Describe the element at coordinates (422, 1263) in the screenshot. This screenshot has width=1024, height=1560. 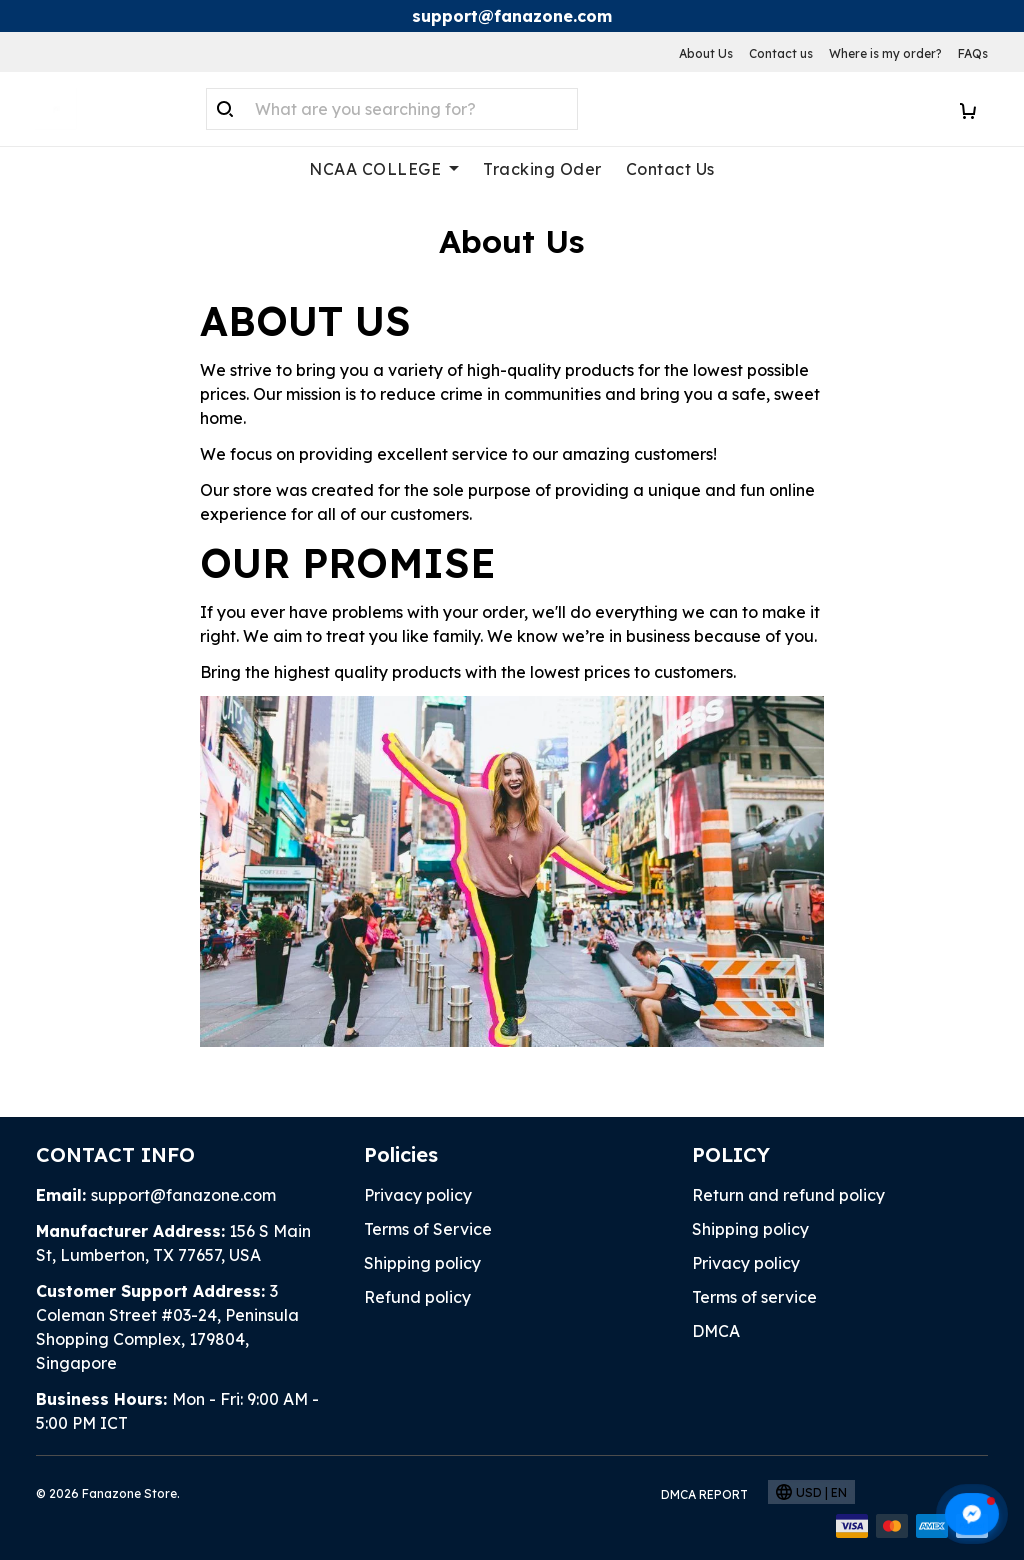
I see `Shipping policy` at that location.